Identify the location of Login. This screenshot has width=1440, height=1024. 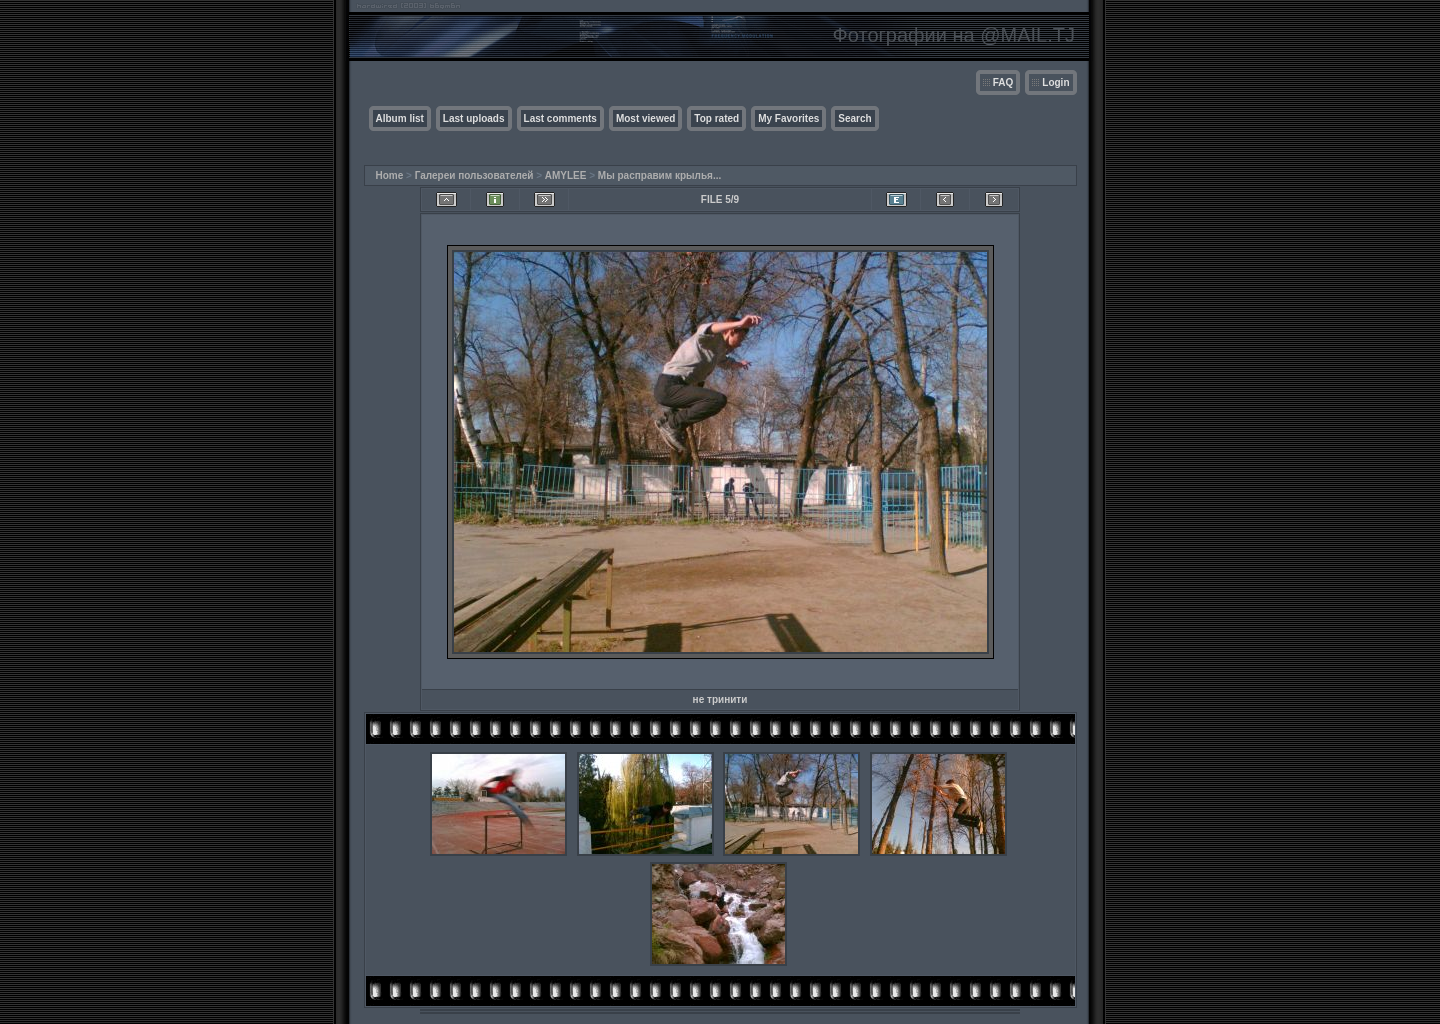
(1055, 82).